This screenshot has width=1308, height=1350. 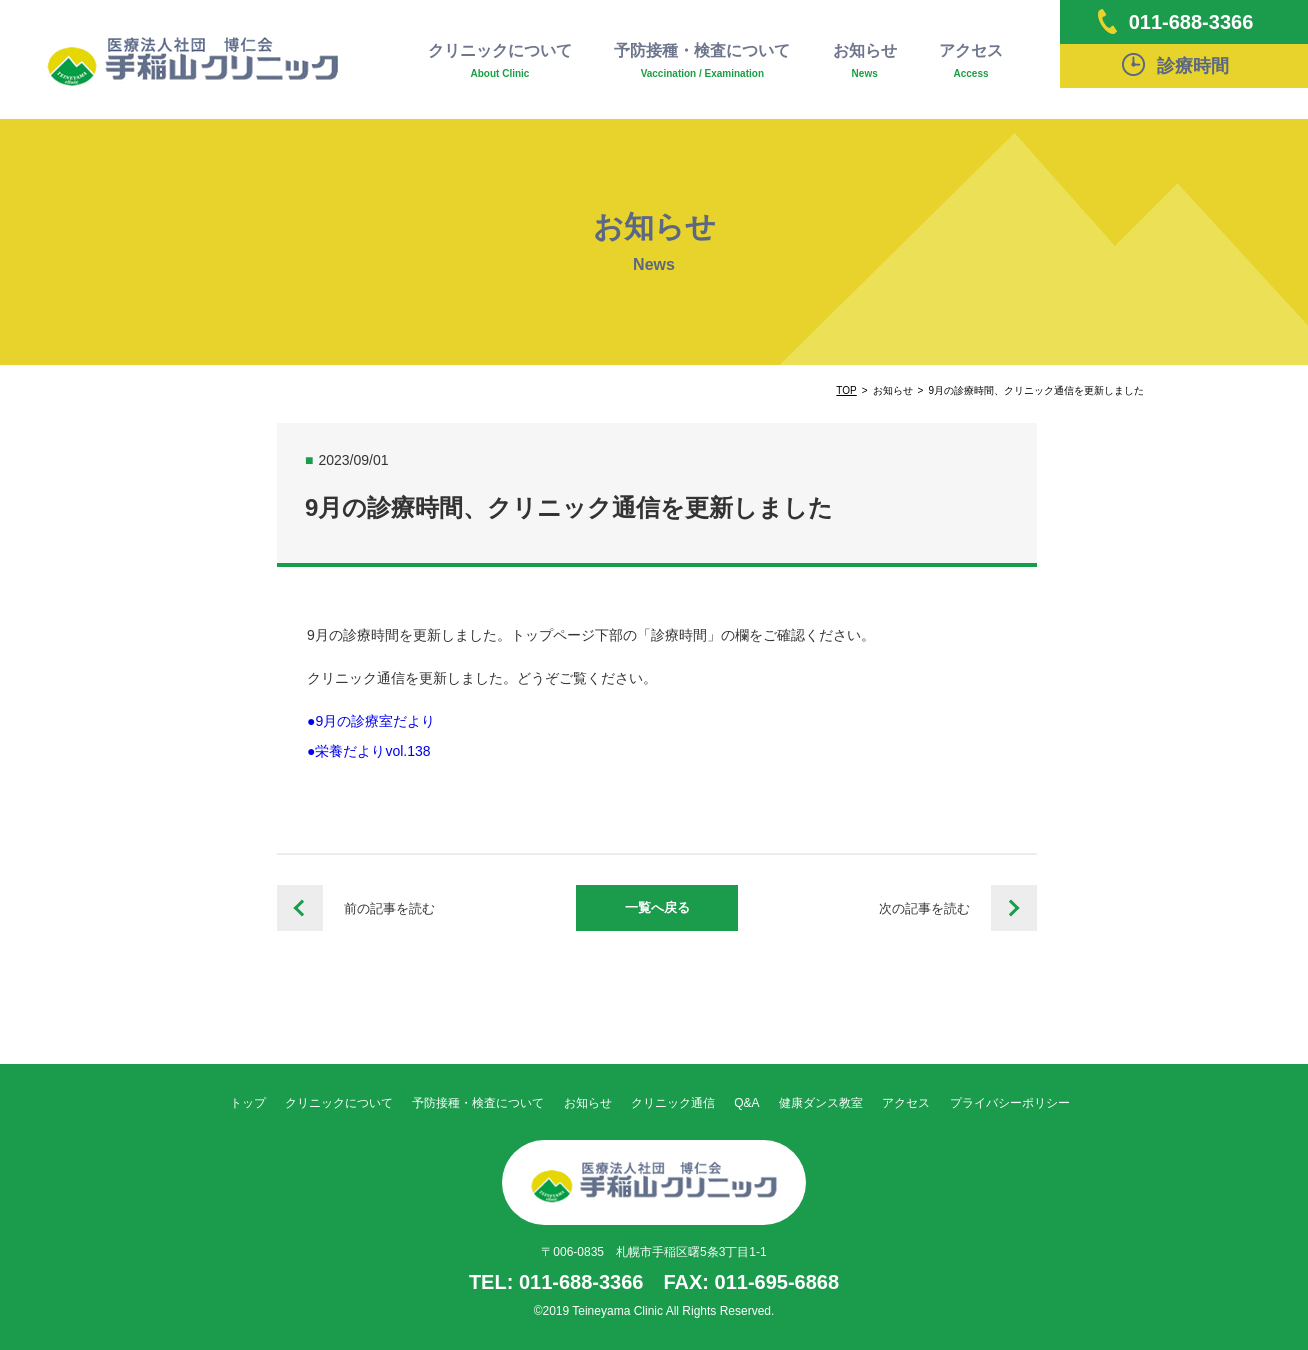 What do you see at coordinates (865, 61) in the screenshot?
I see `お知らせ` at bounding box center [865, 61].